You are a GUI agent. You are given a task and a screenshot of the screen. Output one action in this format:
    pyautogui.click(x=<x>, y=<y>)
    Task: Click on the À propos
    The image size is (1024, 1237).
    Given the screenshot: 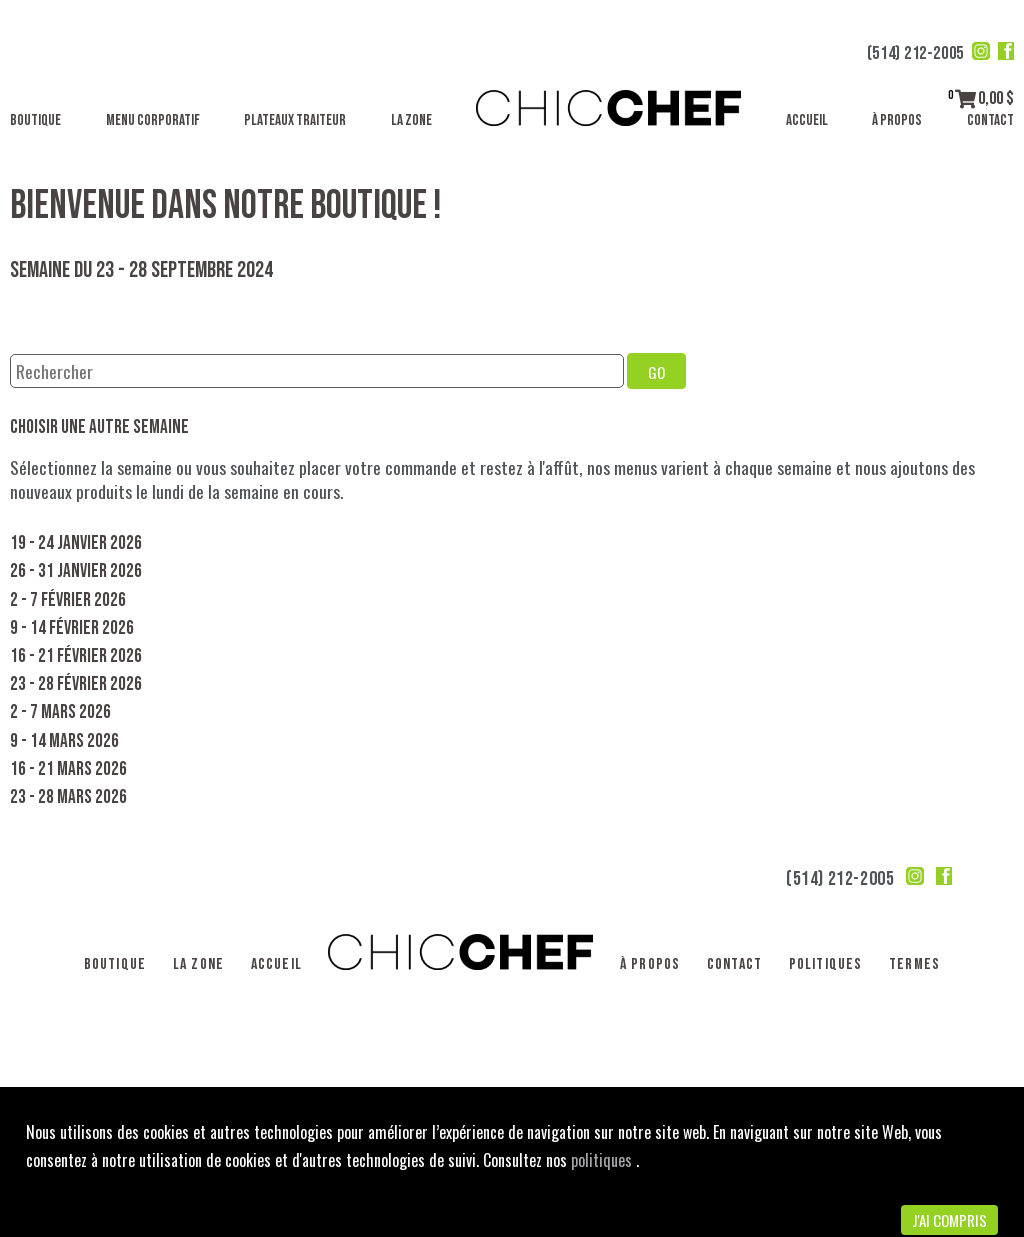 What is the action you would take?
    pyautogui.click(x=897, y=120)
    